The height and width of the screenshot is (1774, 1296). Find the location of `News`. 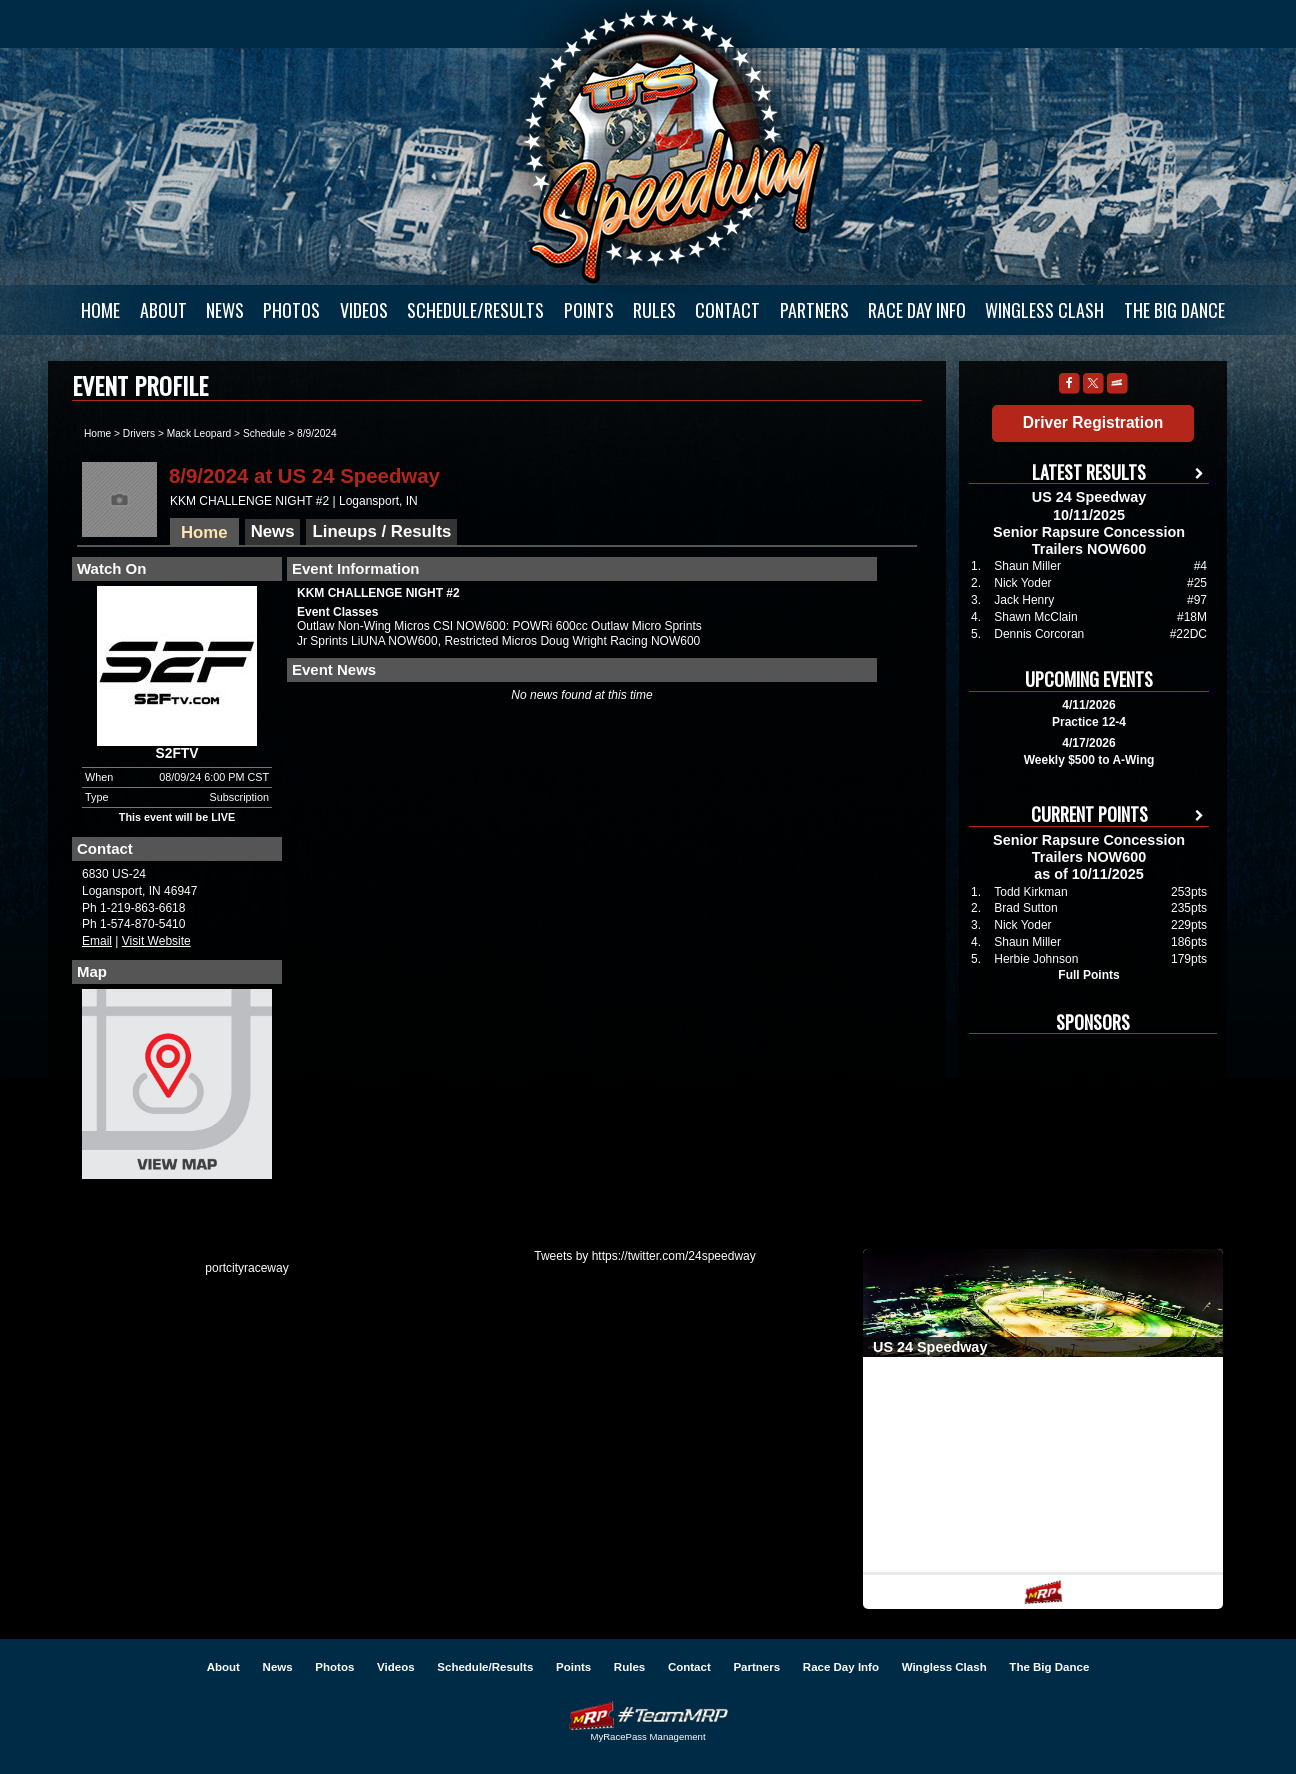

News is located at coordinates (225, 310).